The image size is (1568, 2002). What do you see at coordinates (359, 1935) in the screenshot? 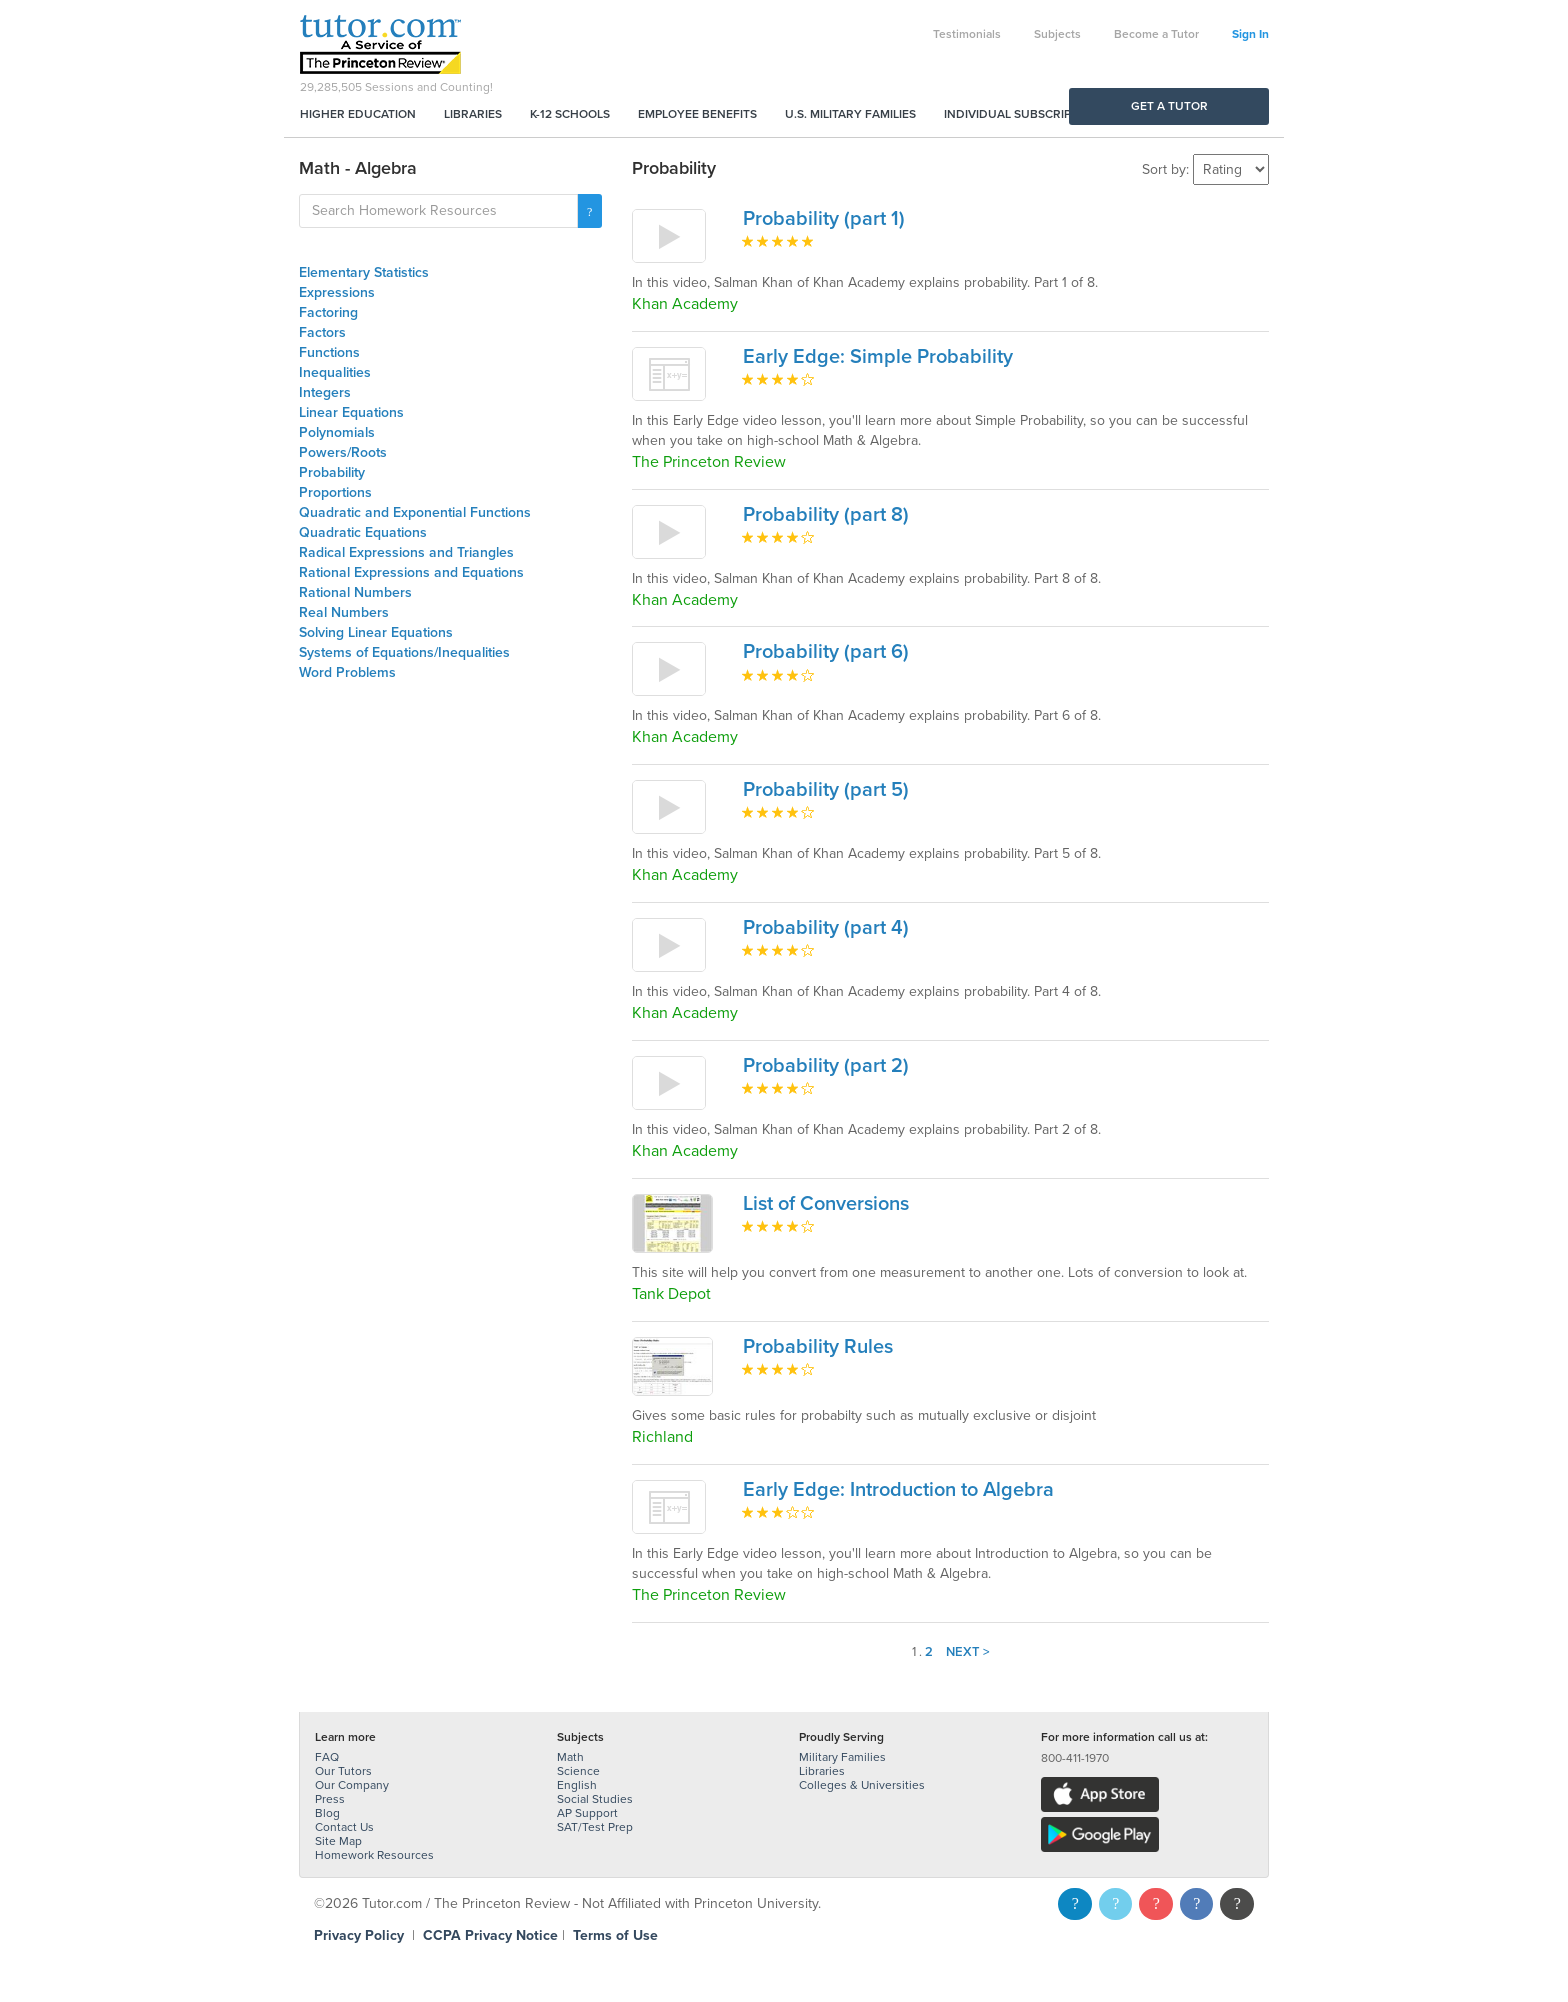
I see `Privacy Policy` at bounding box center [359, 1935].